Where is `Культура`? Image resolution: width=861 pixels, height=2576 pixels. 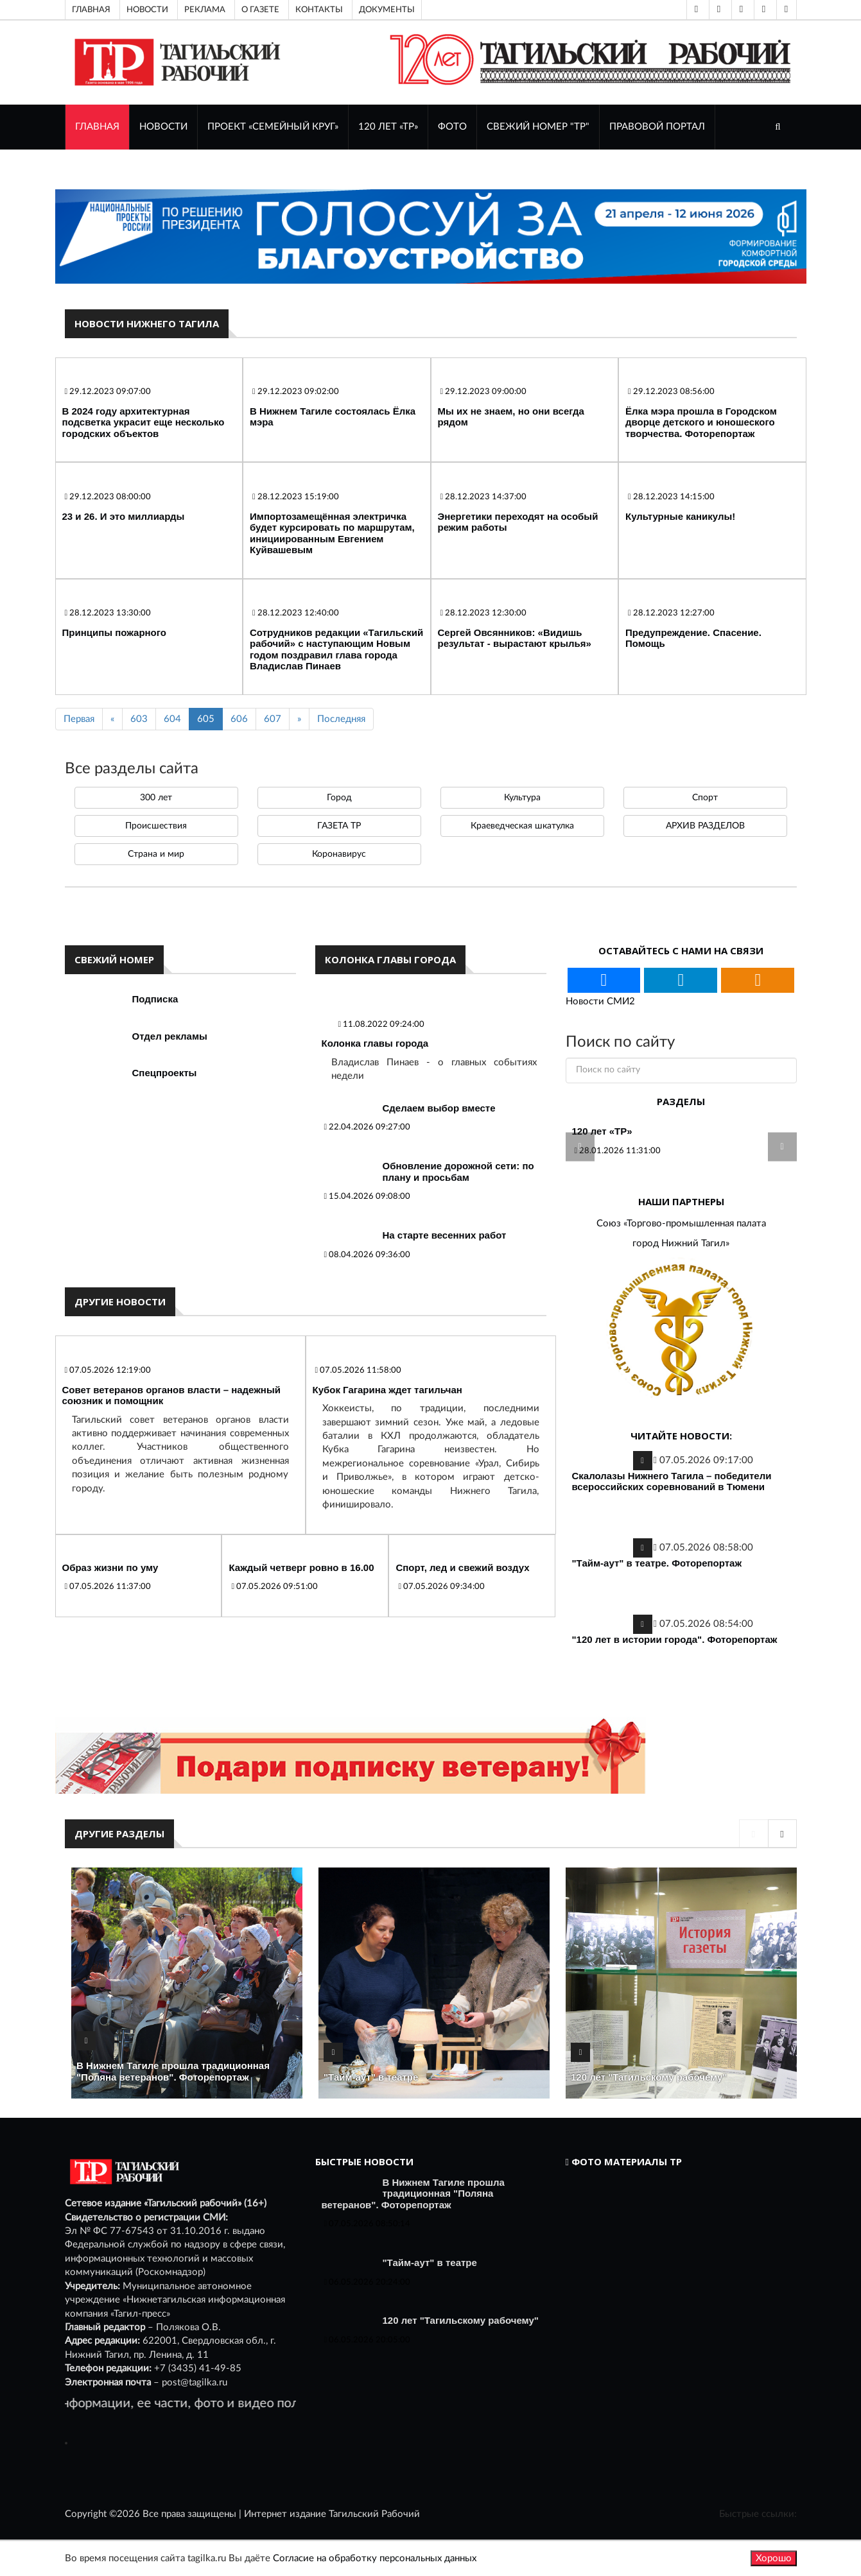
Культура is located at coordinates (522, 797).